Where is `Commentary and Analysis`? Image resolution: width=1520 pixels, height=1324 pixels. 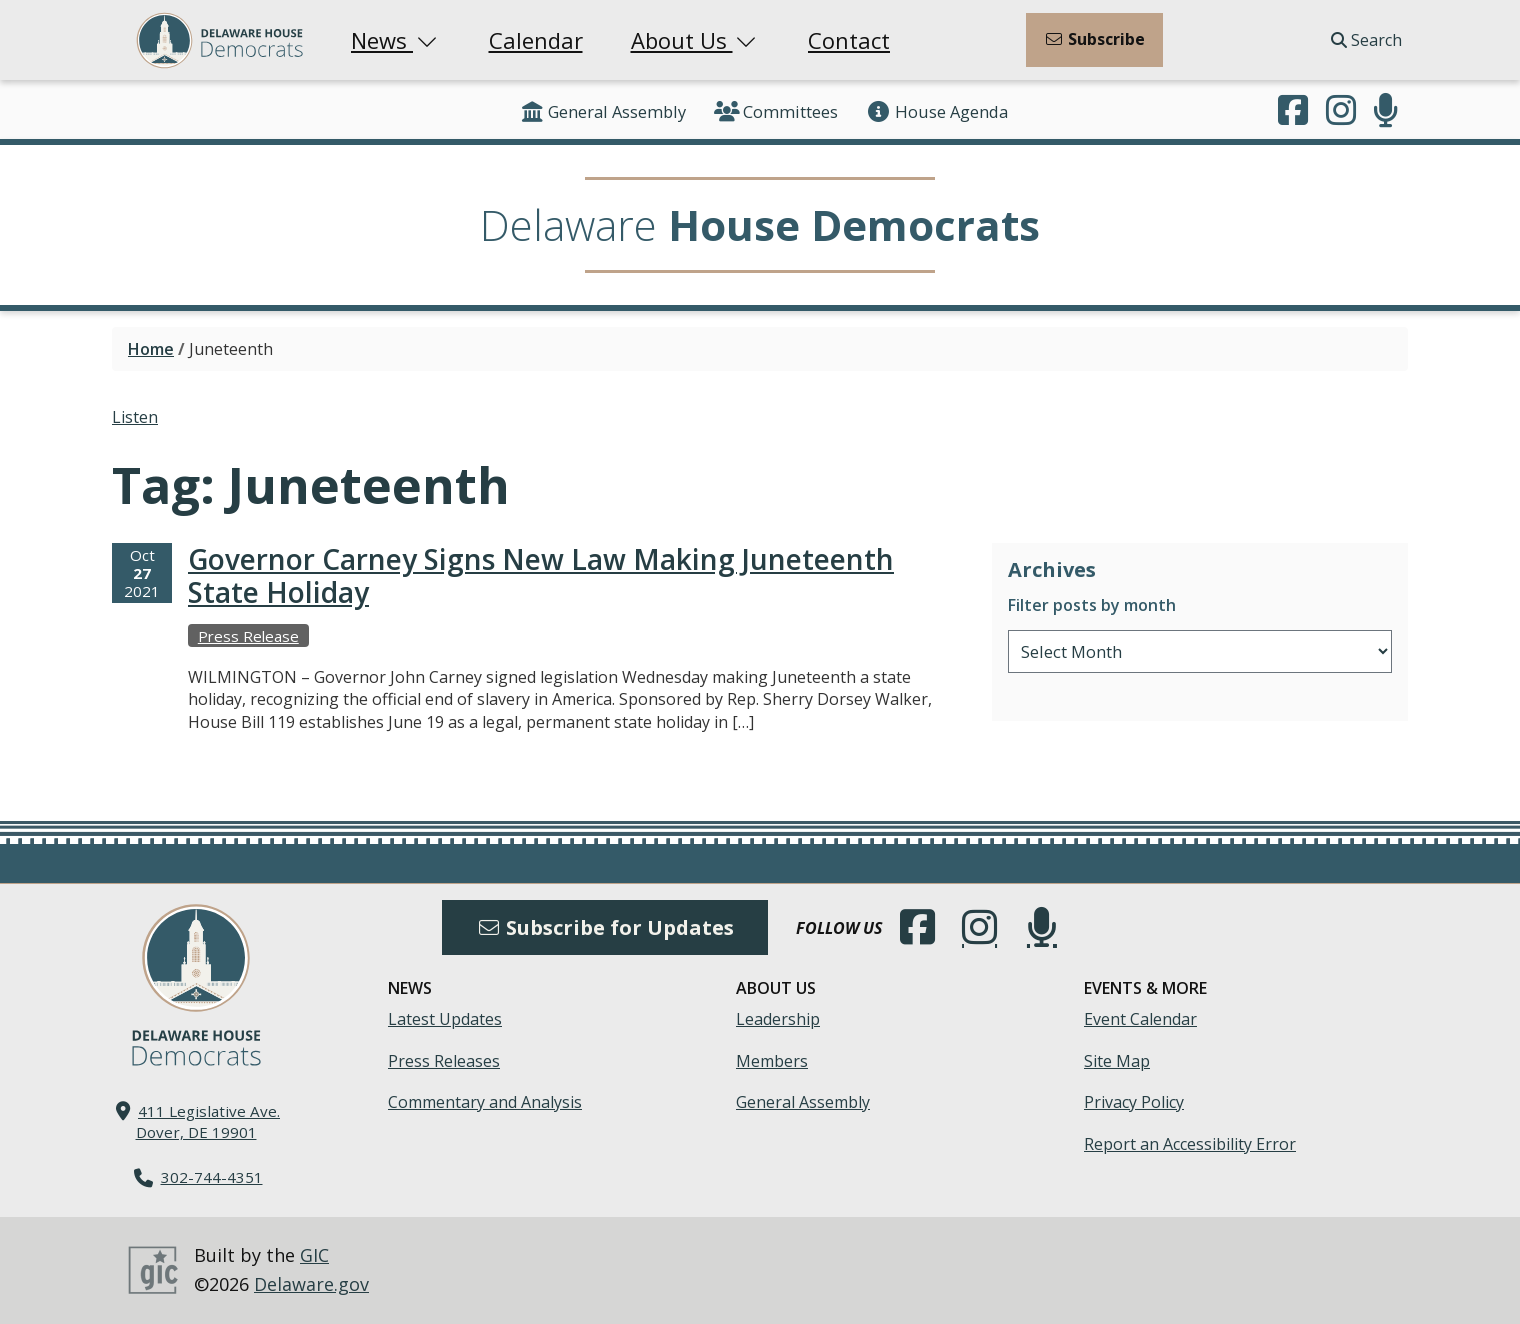
Commentary and Analysis is located at coordinates (485, 1102).